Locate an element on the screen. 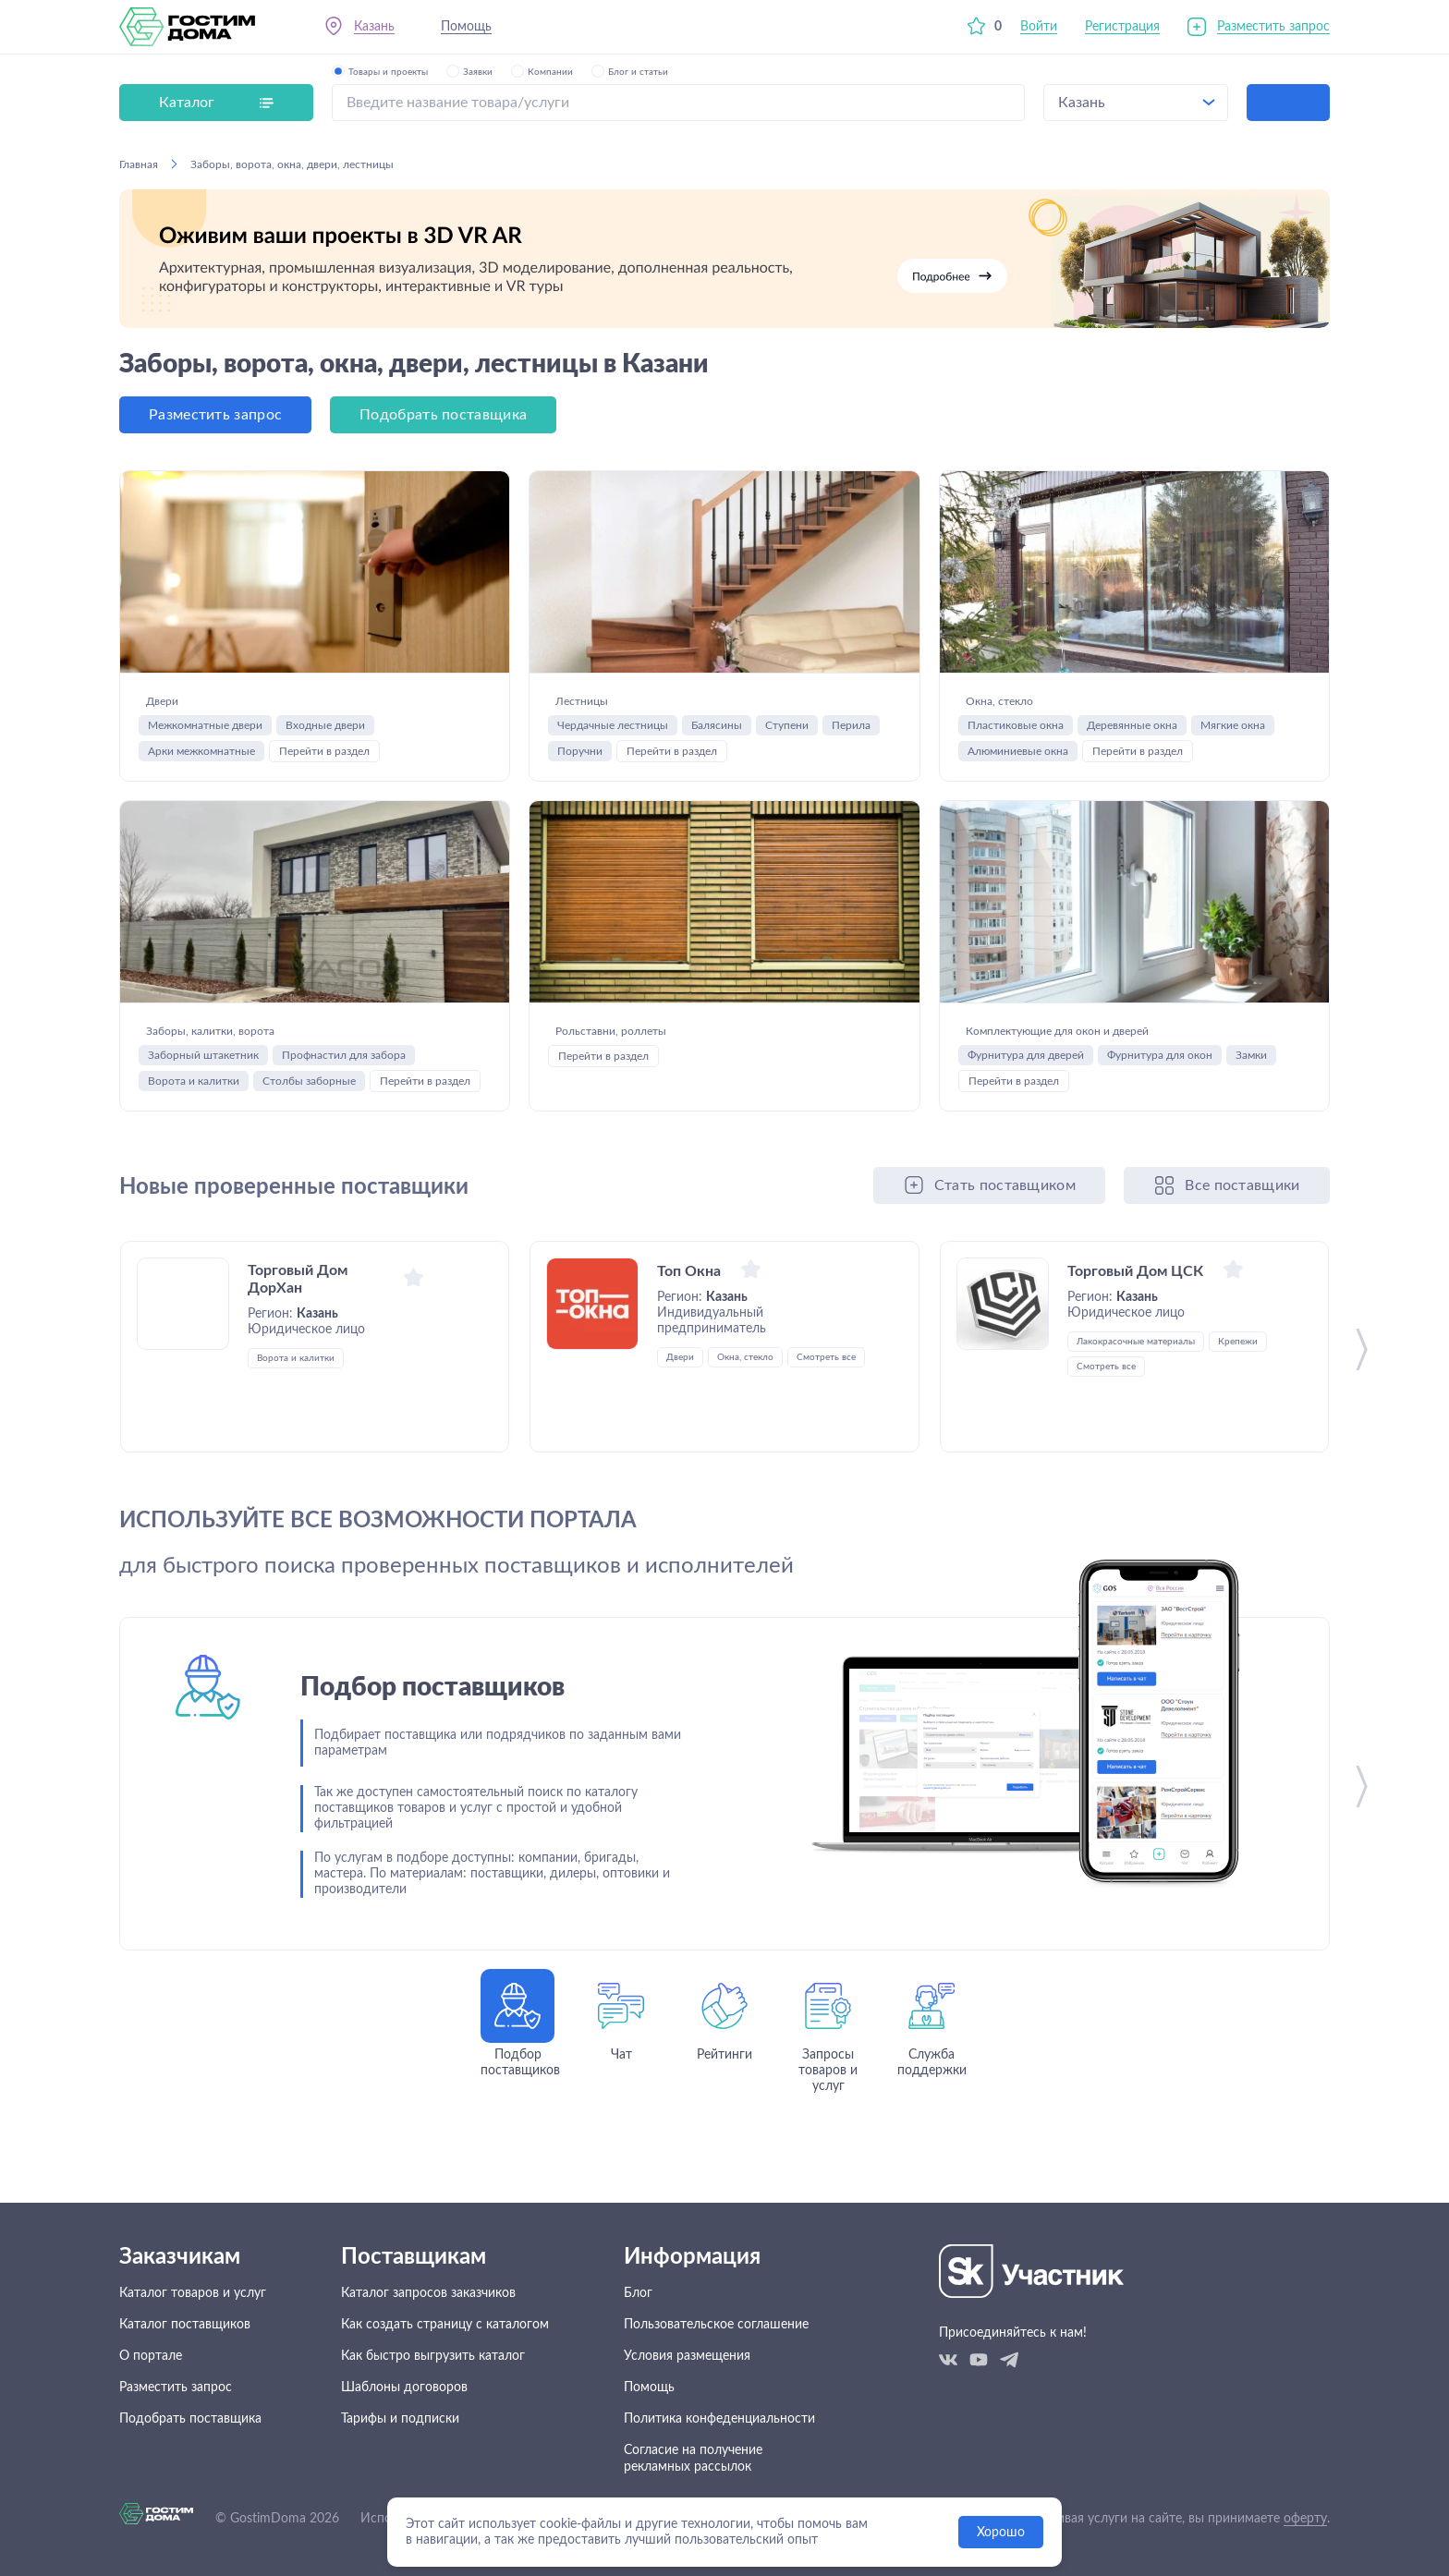 This screenshot has width=1449, height=2576. Подобрать поставщика is located at coordinates (443, 414).